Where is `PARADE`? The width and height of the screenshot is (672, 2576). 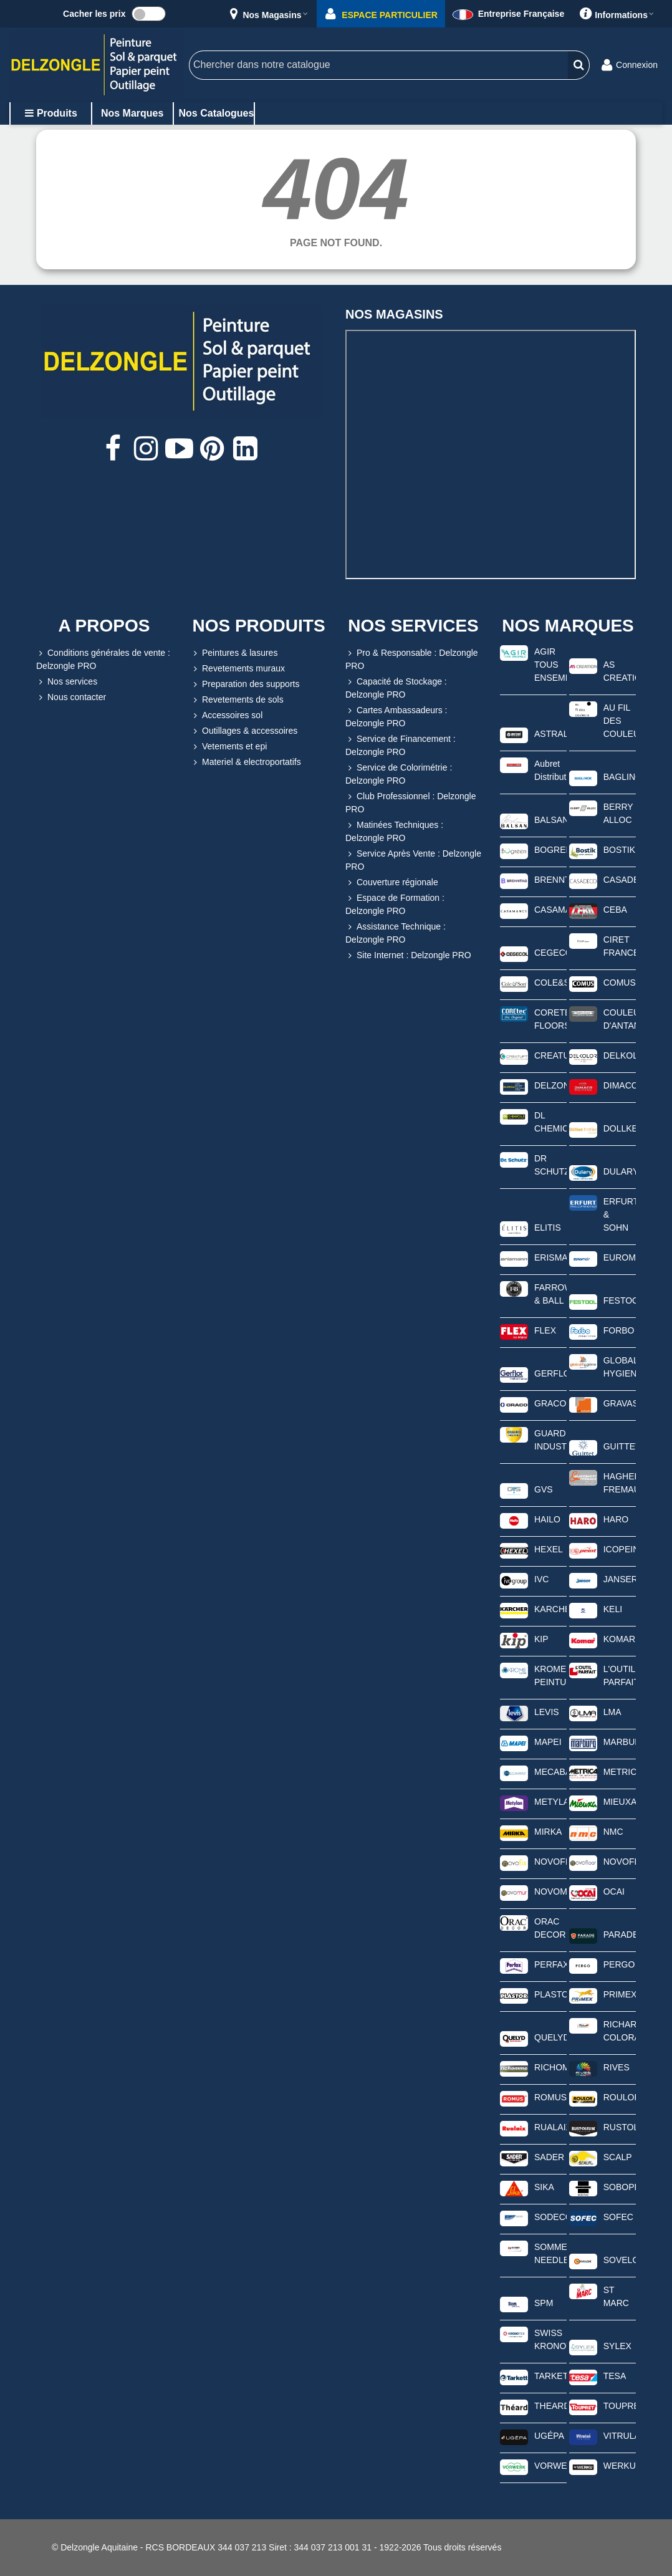 PARADE is located at coordinates (619, 1934).